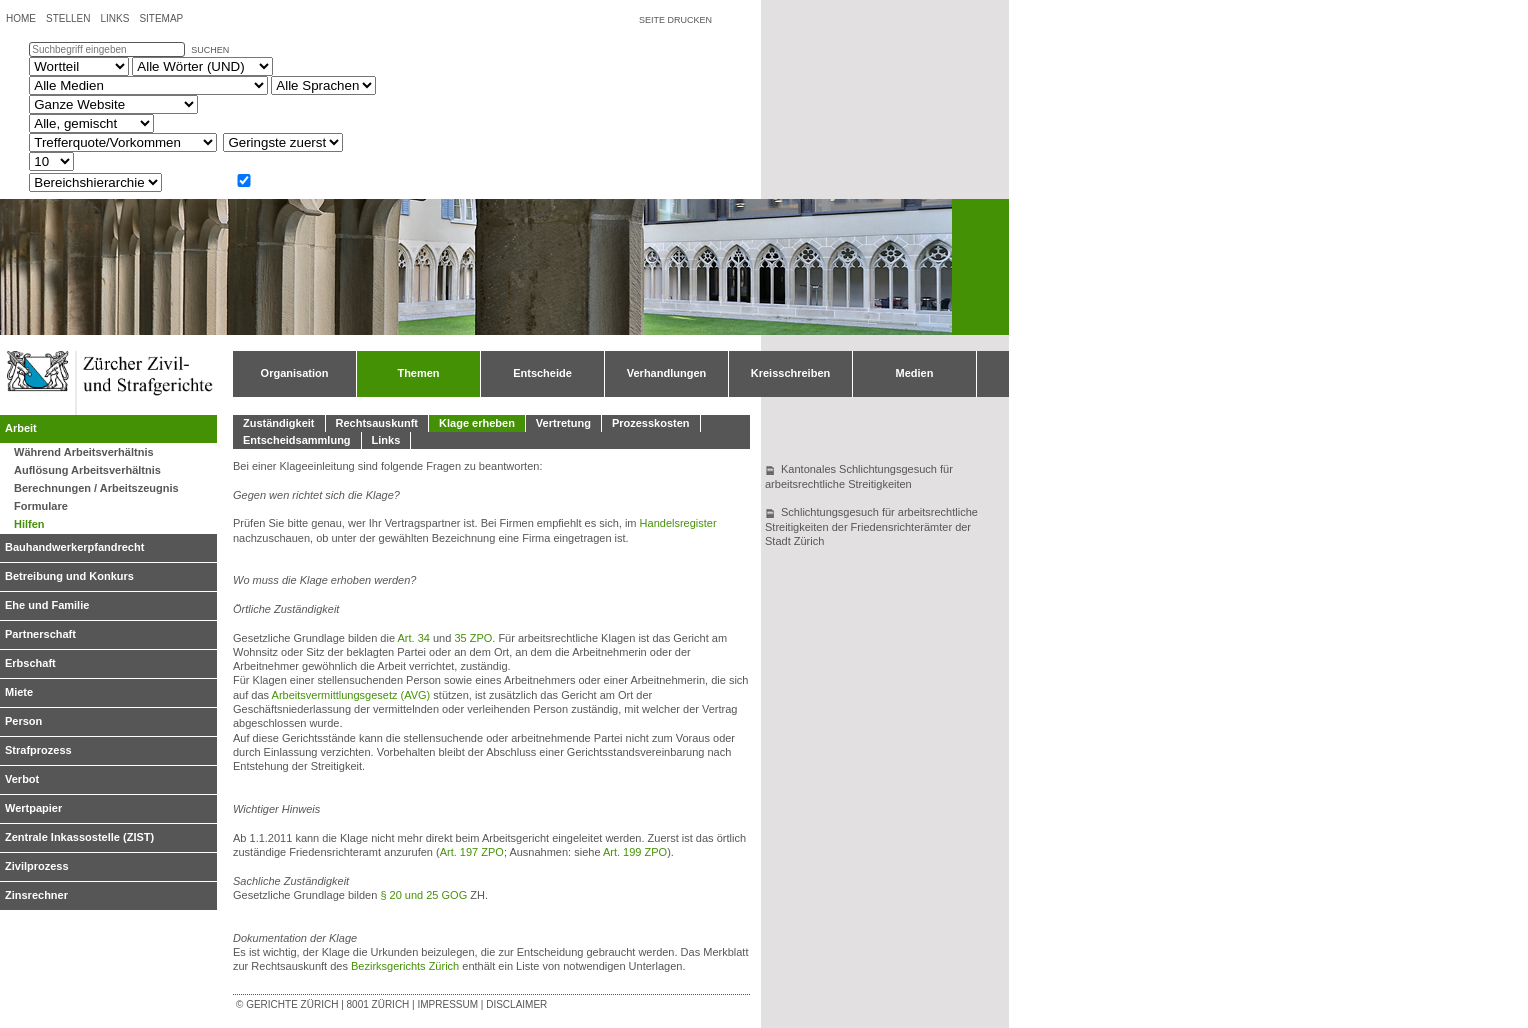 This screenshot has height=1028, width=1528. Describe the element at coordinates (22, 779) in the screenshot. I see `Verbot` at that location.